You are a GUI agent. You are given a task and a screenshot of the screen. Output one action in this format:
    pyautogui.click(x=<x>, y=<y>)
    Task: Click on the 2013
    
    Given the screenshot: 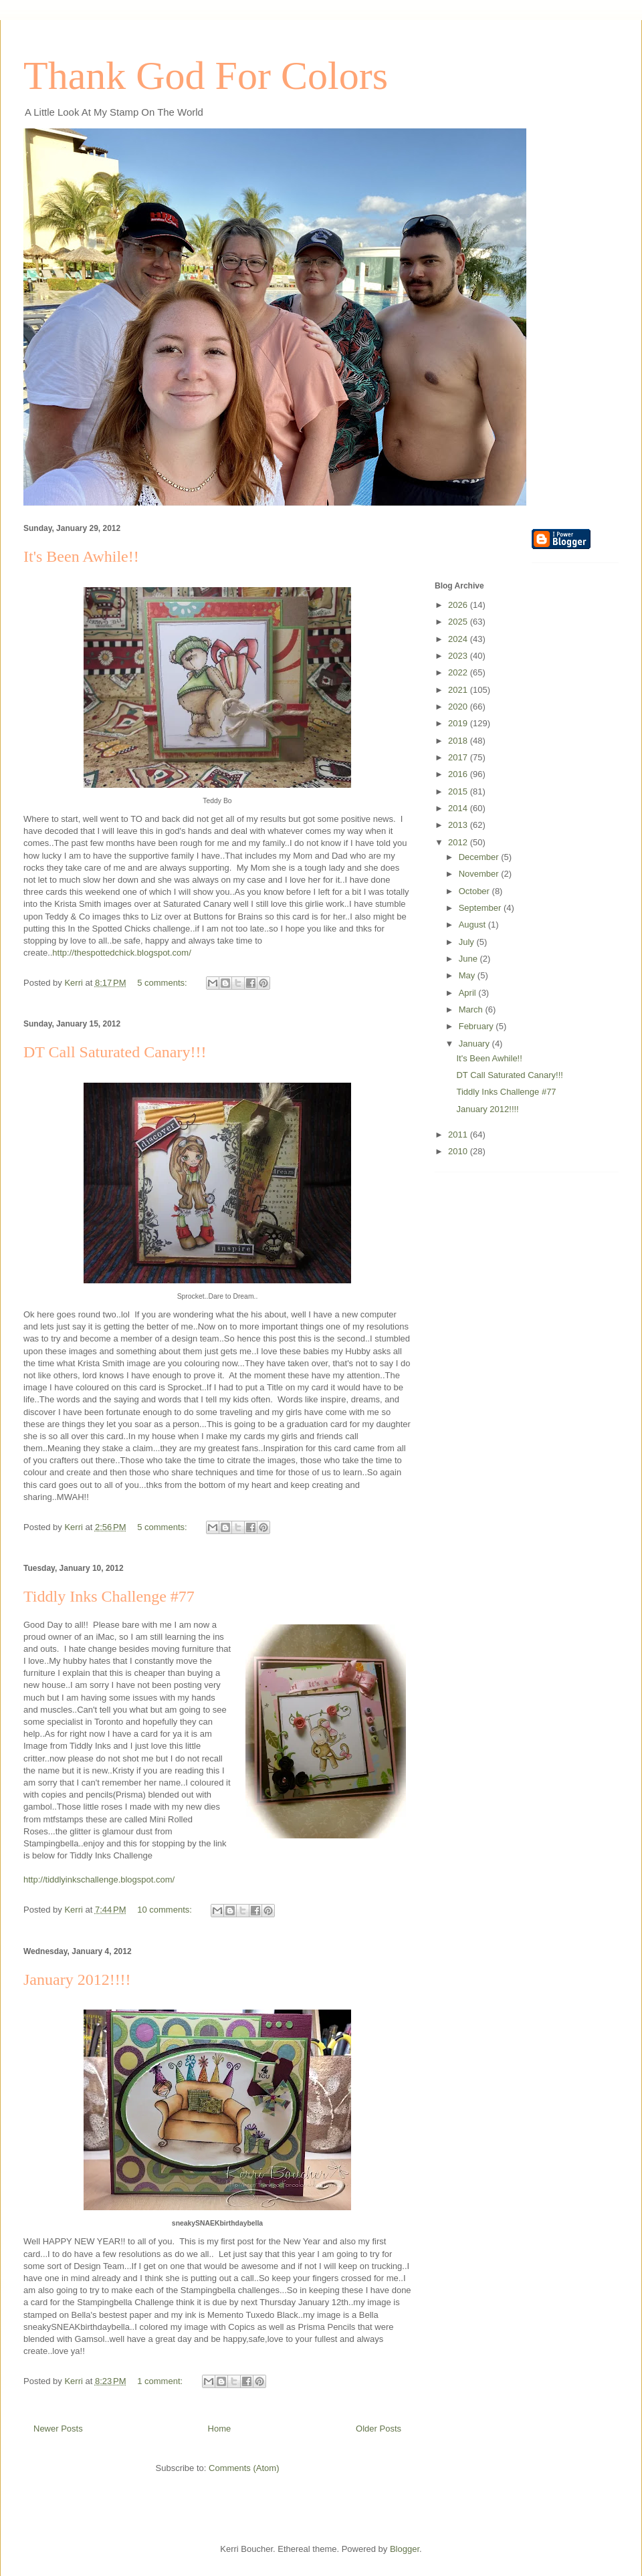 What is the action you would take?
    pyautogui.click(x=459, y=825)
    